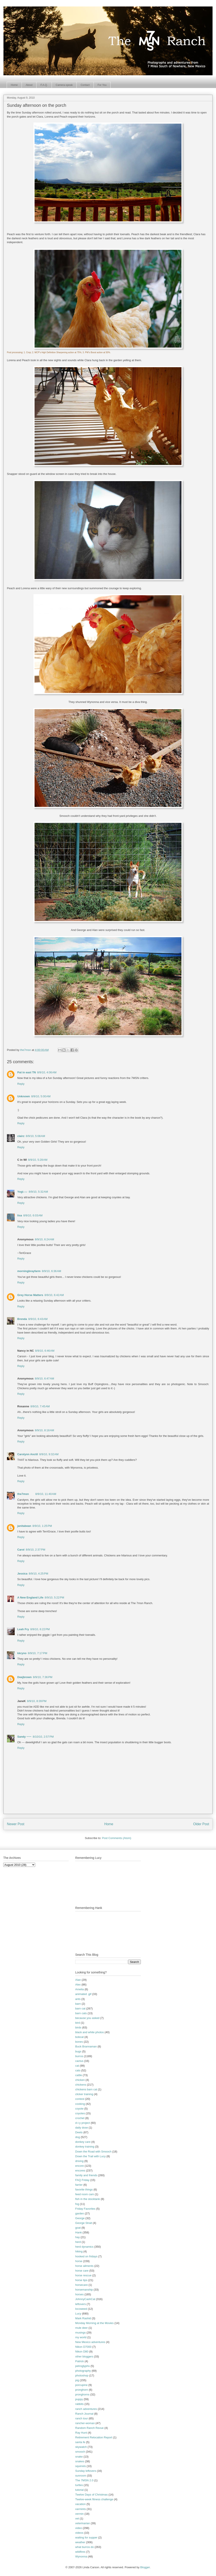  What do you see at coordinates (78, 2003) in the screenshot?
I see `barn` at bounding box center [78, 2003].